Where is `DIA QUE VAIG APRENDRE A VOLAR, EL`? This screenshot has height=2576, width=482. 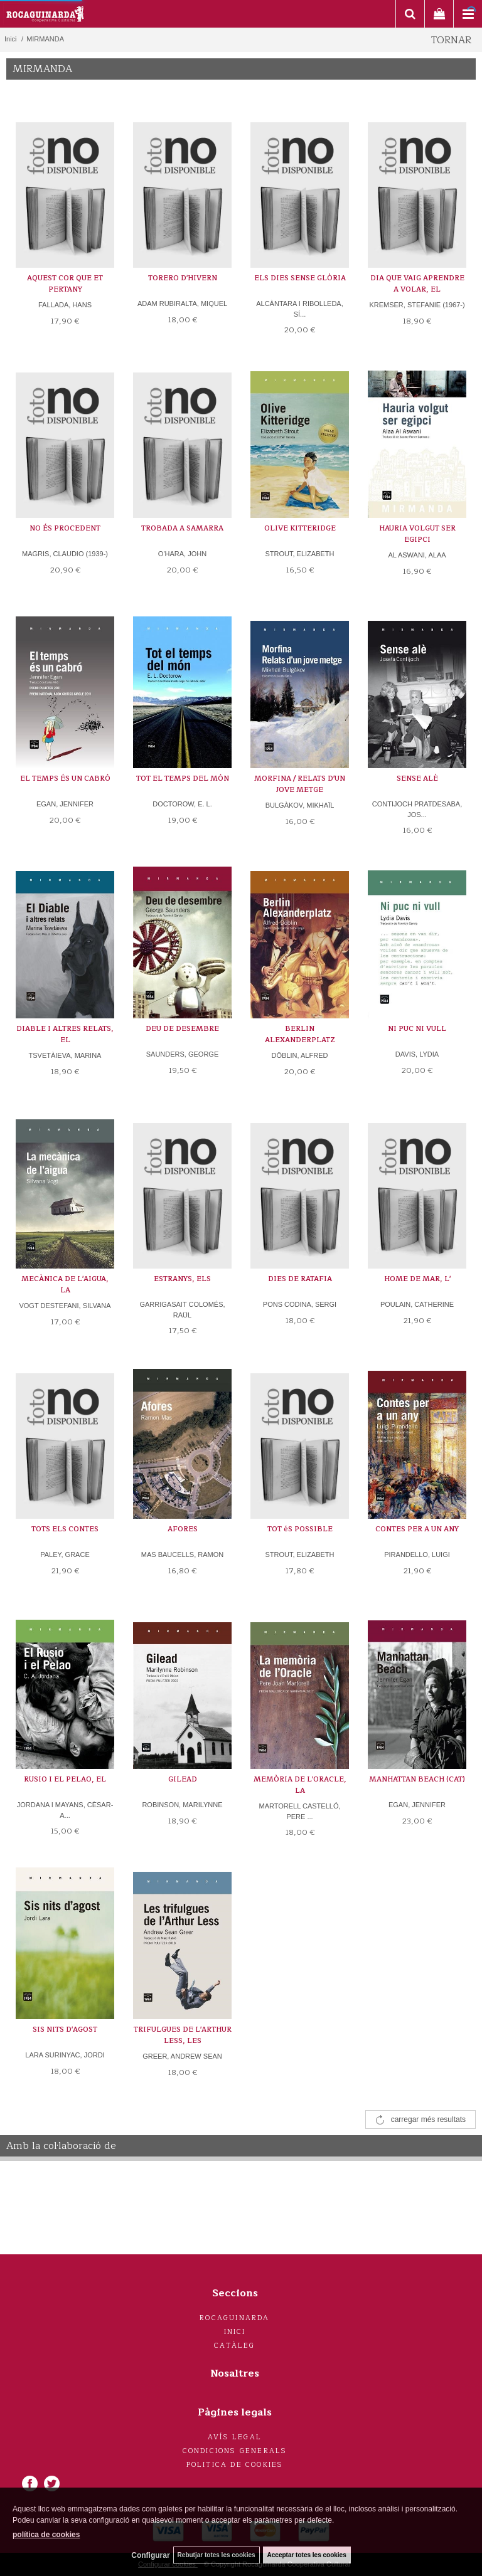 DIA QUE VAIG APRENDRE A VOLAR, EL is located at coordinates (417, 283).